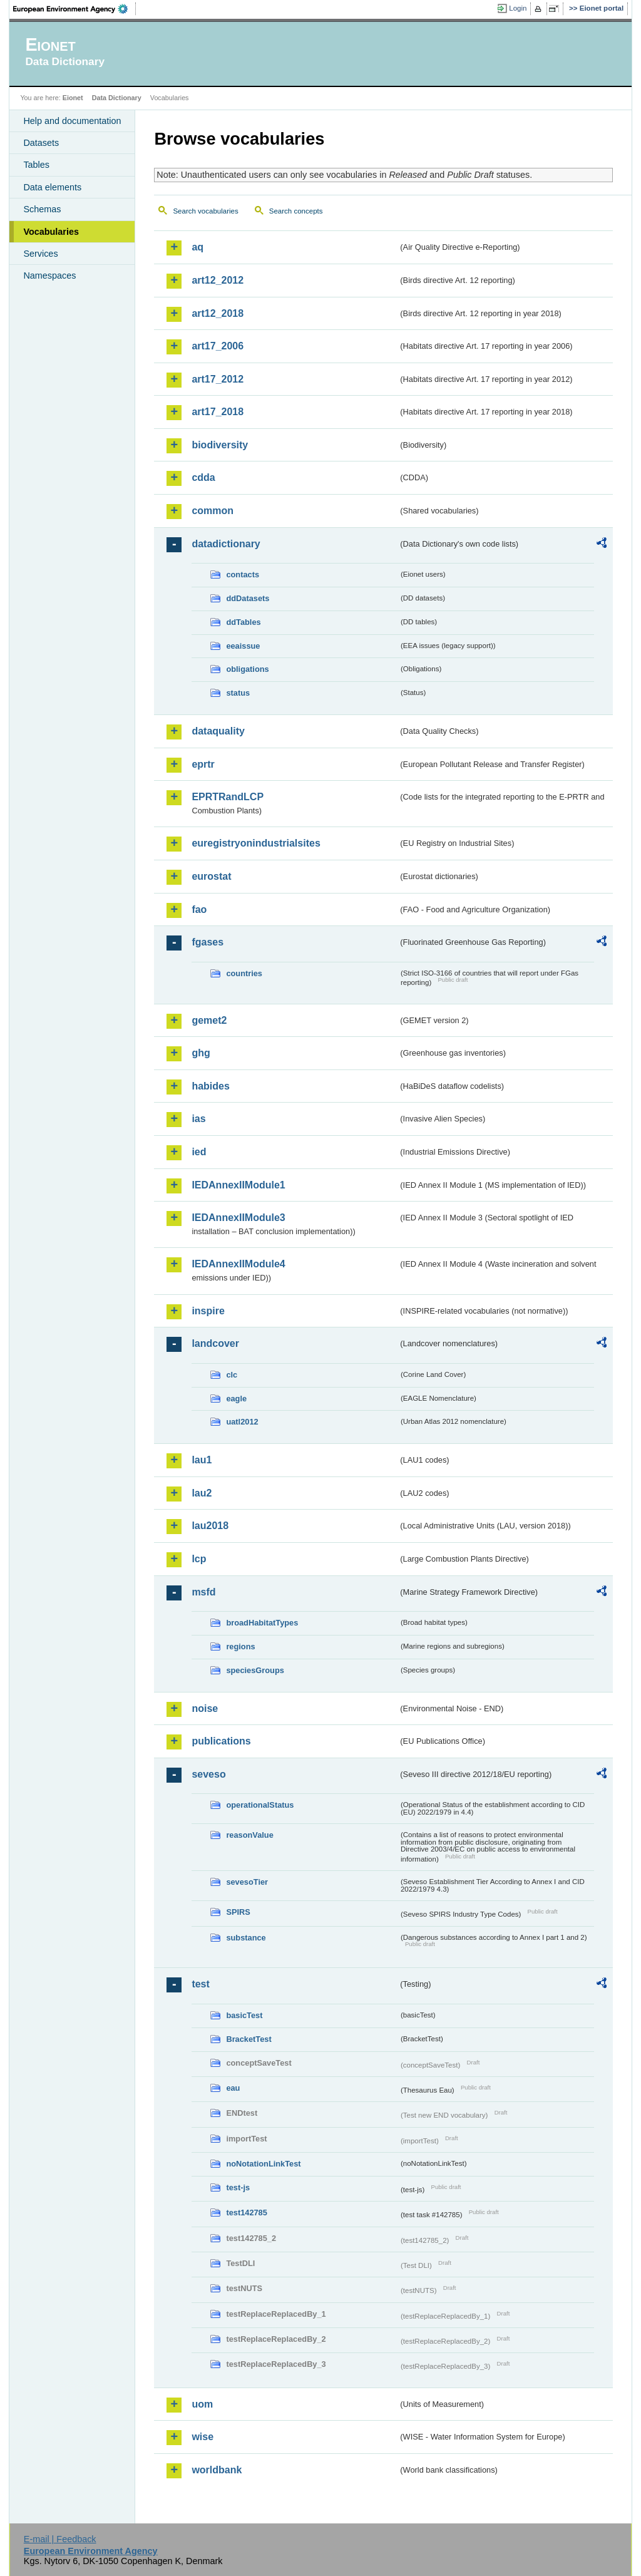 The image size is (641, 2576). Describe the element at coordinates (218, 379) in the screenshot. I see `art17_2012` at that location.